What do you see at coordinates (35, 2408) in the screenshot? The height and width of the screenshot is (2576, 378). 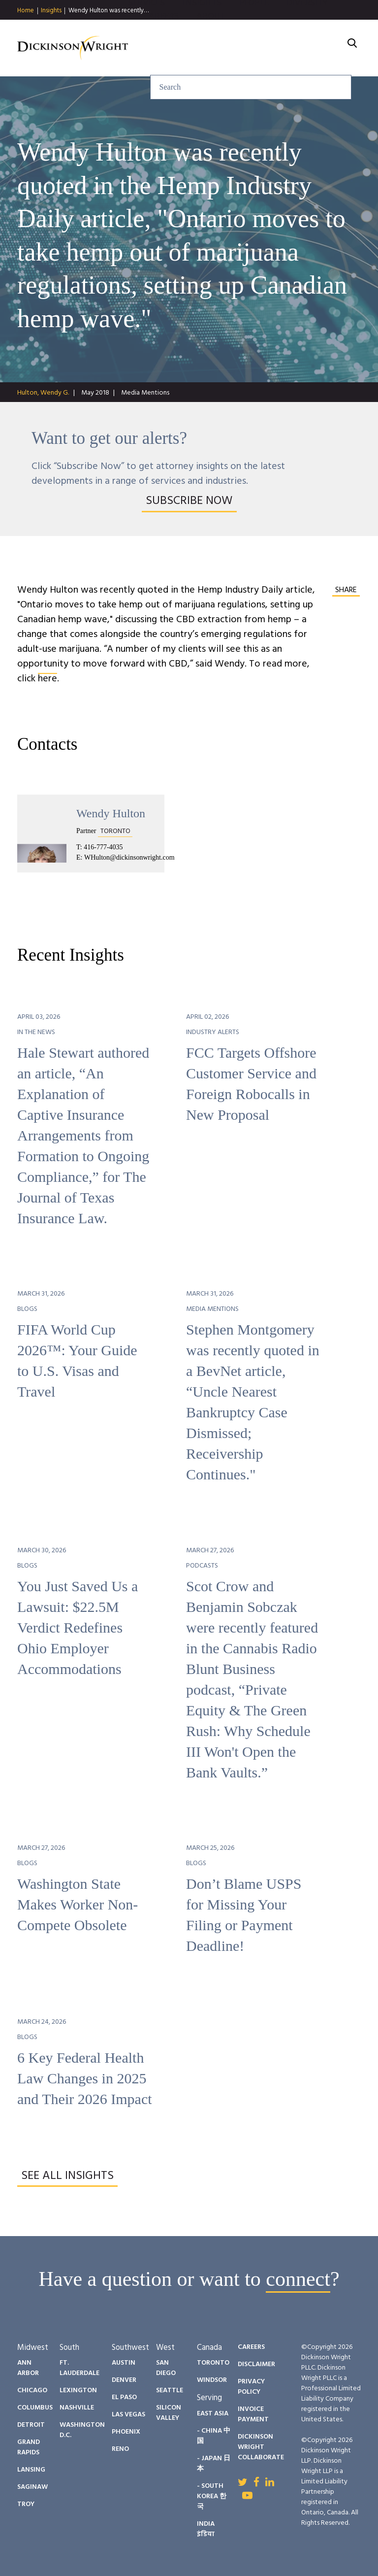 I see `Columbus` at bounding box center [35, 2408].